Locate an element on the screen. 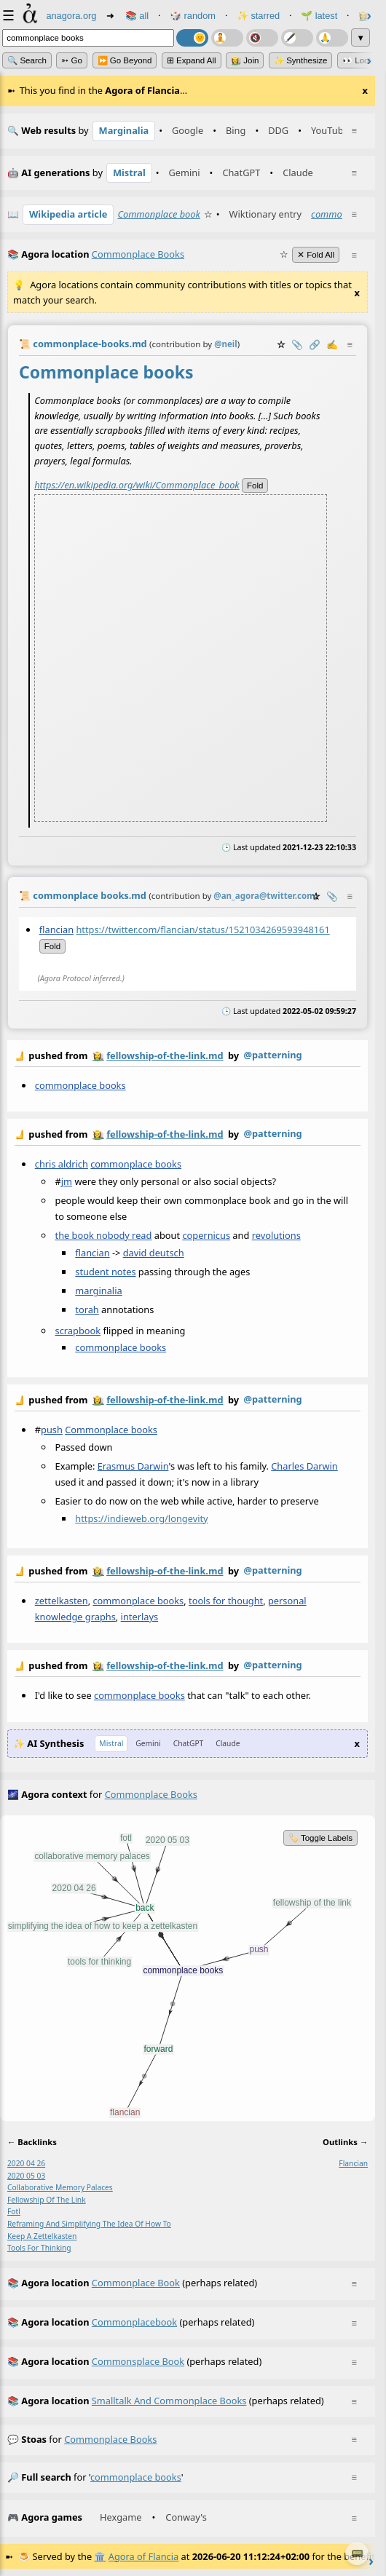  push is located at coordinates (52, 1429).